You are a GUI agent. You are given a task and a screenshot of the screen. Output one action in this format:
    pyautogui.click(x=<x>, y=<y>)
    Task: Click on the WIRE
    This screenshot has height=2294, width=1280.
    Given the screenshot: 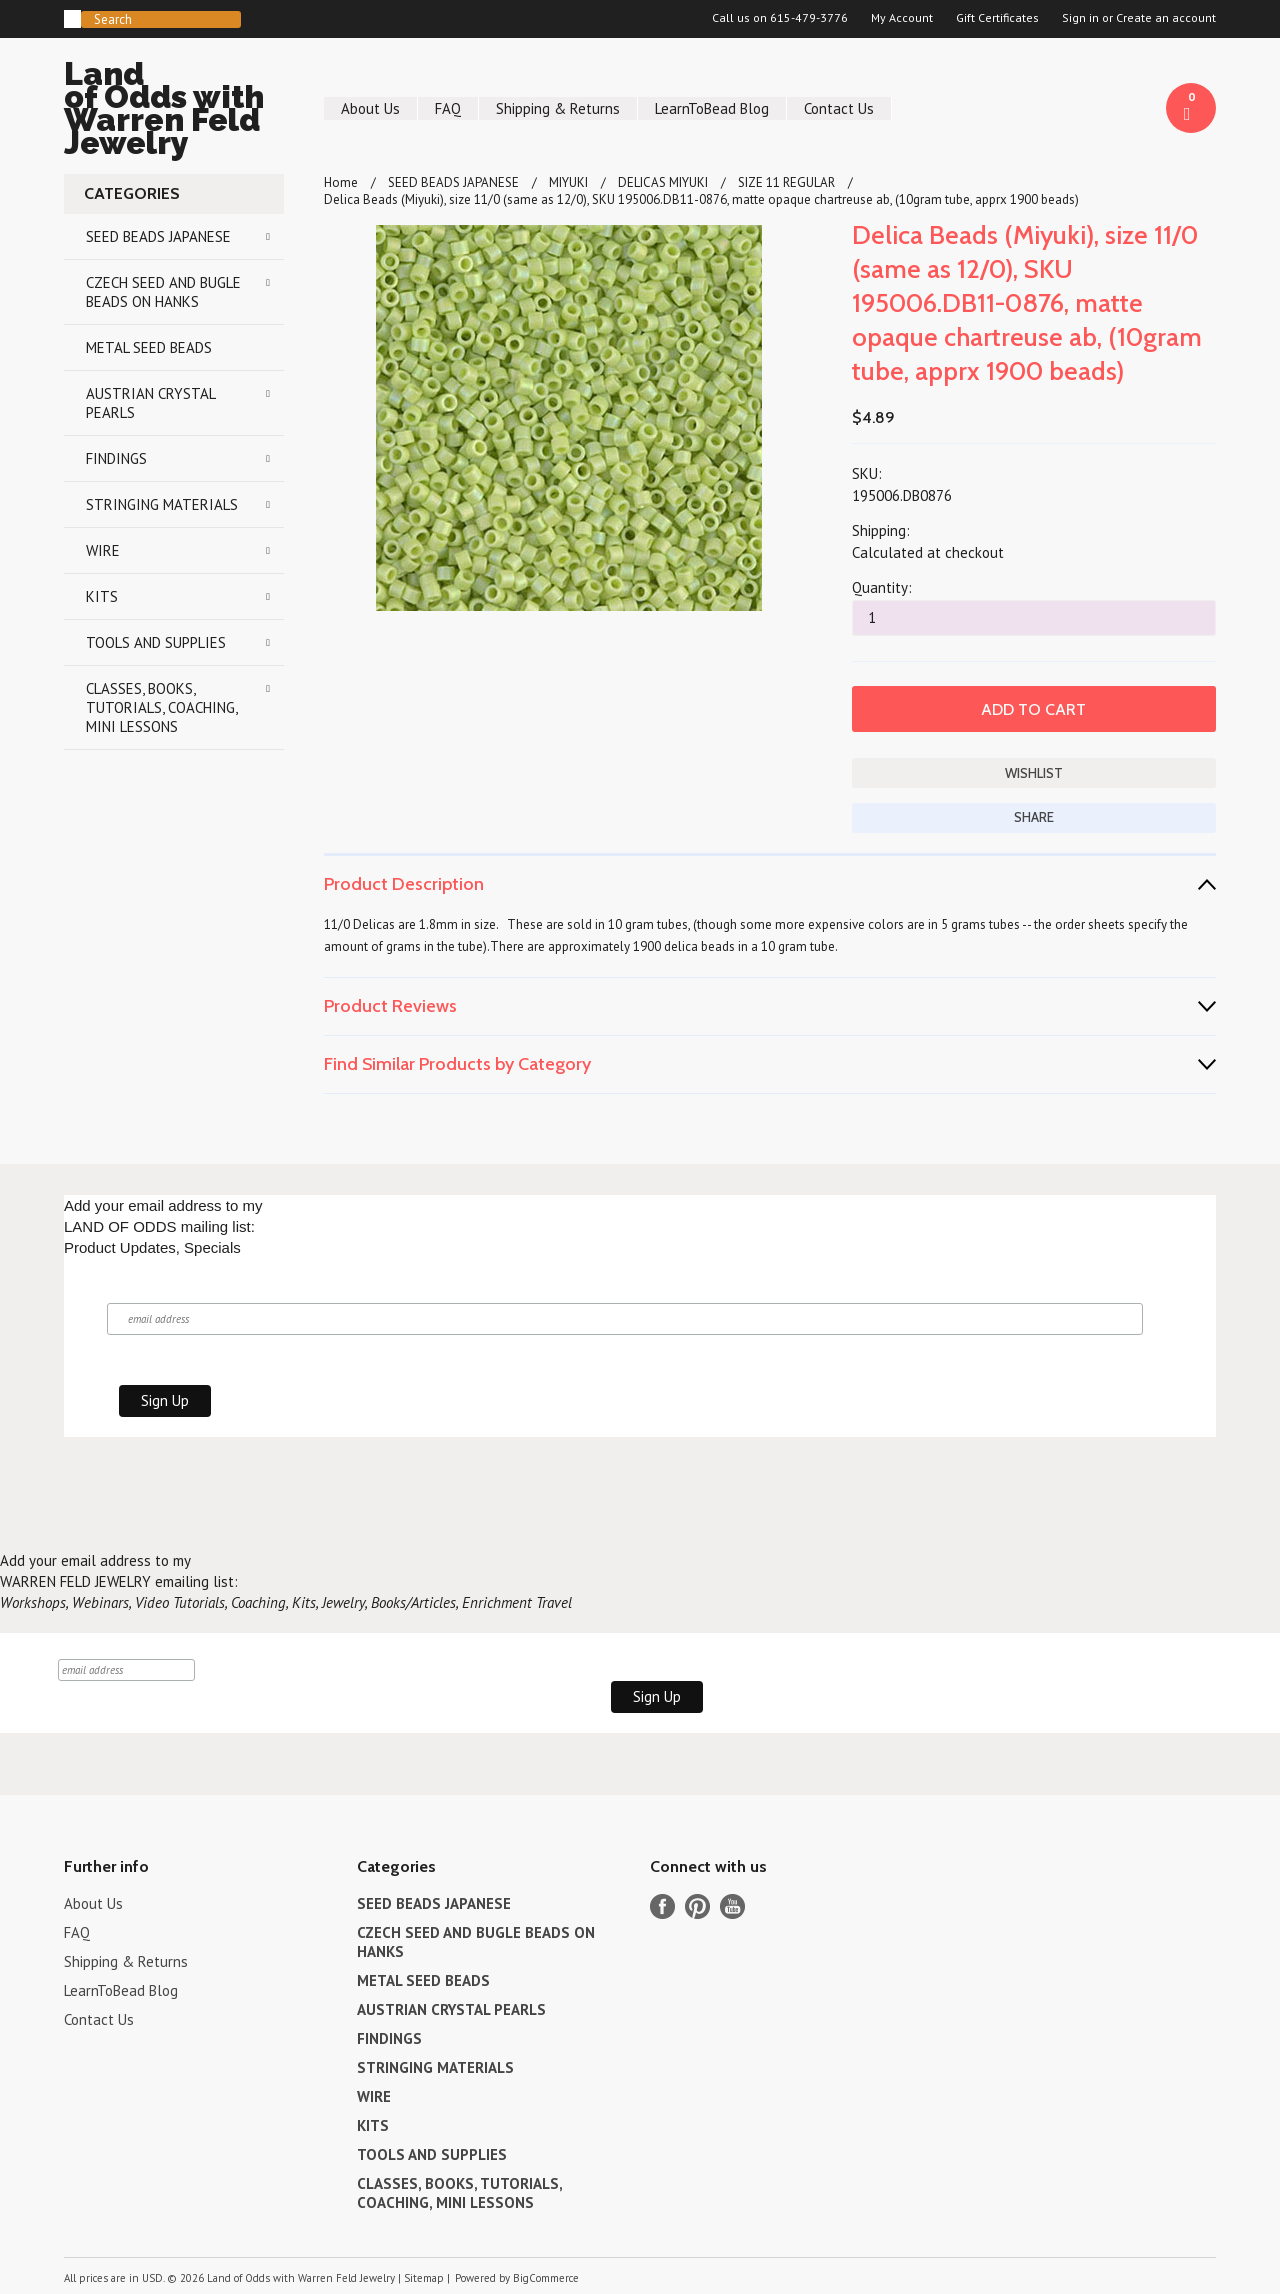 What is the action you would take?
    pyautogui.click(x=103, y=550)
    